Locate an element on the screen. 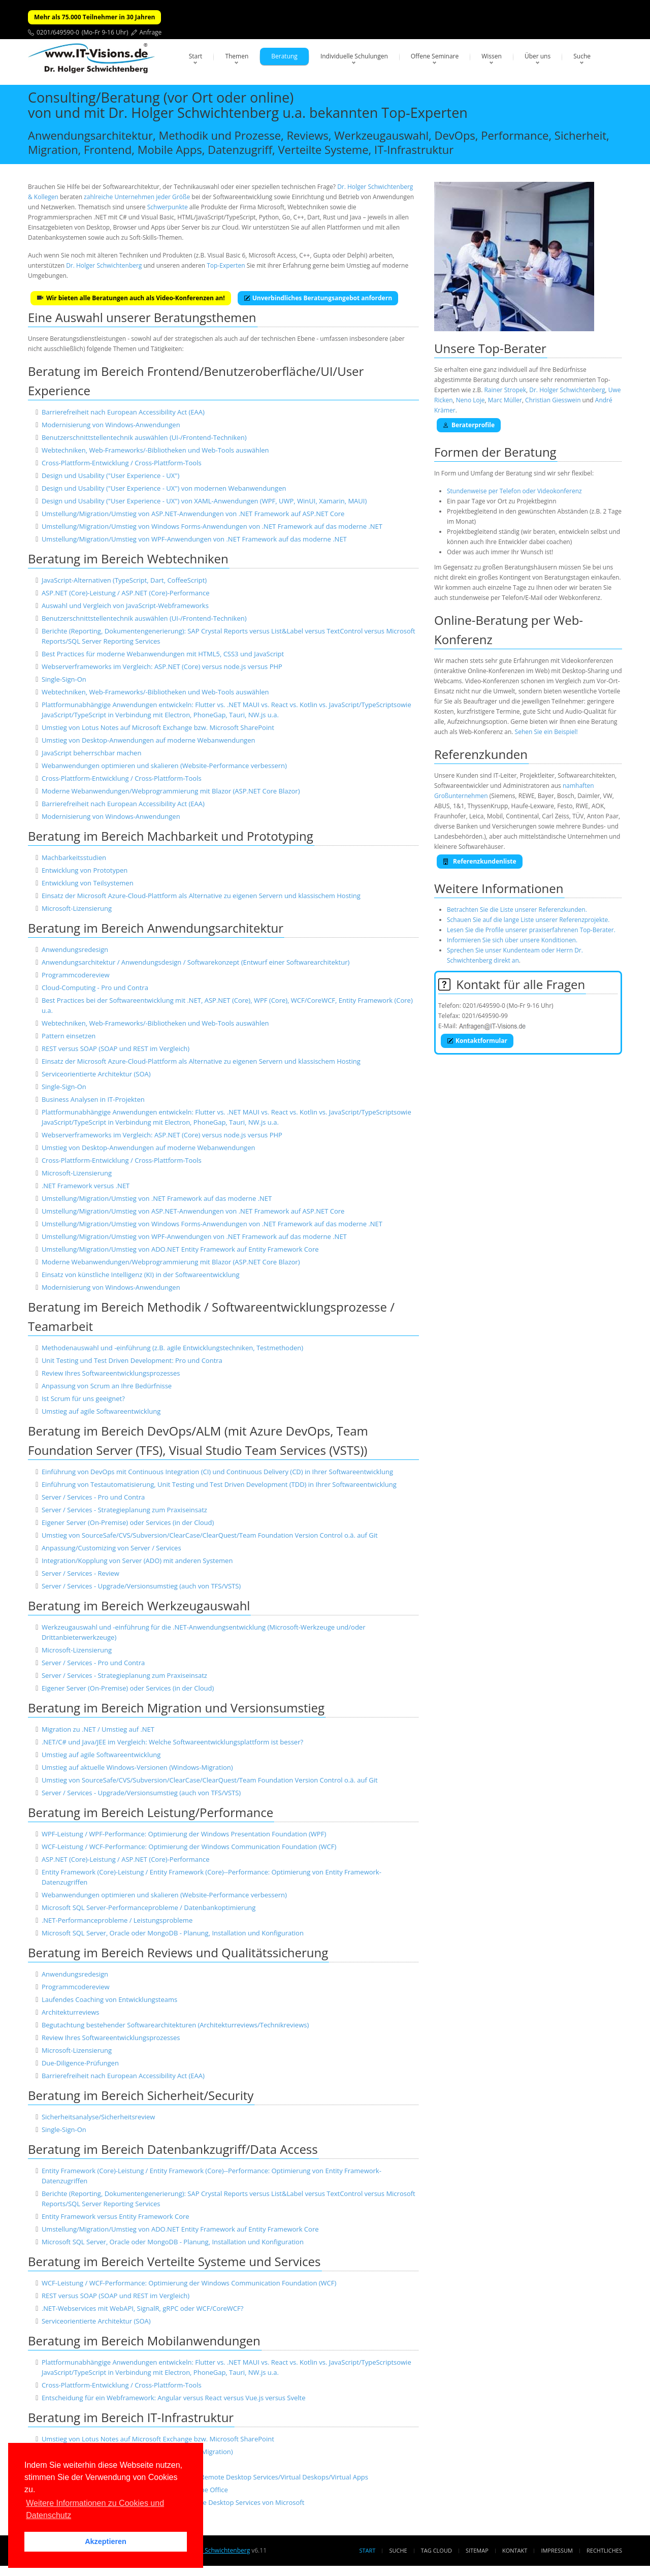 The height and width of the screenshot is (2576, 650). Modernisierung von Windows-Anwendungen is located at coordinates (111, 424).